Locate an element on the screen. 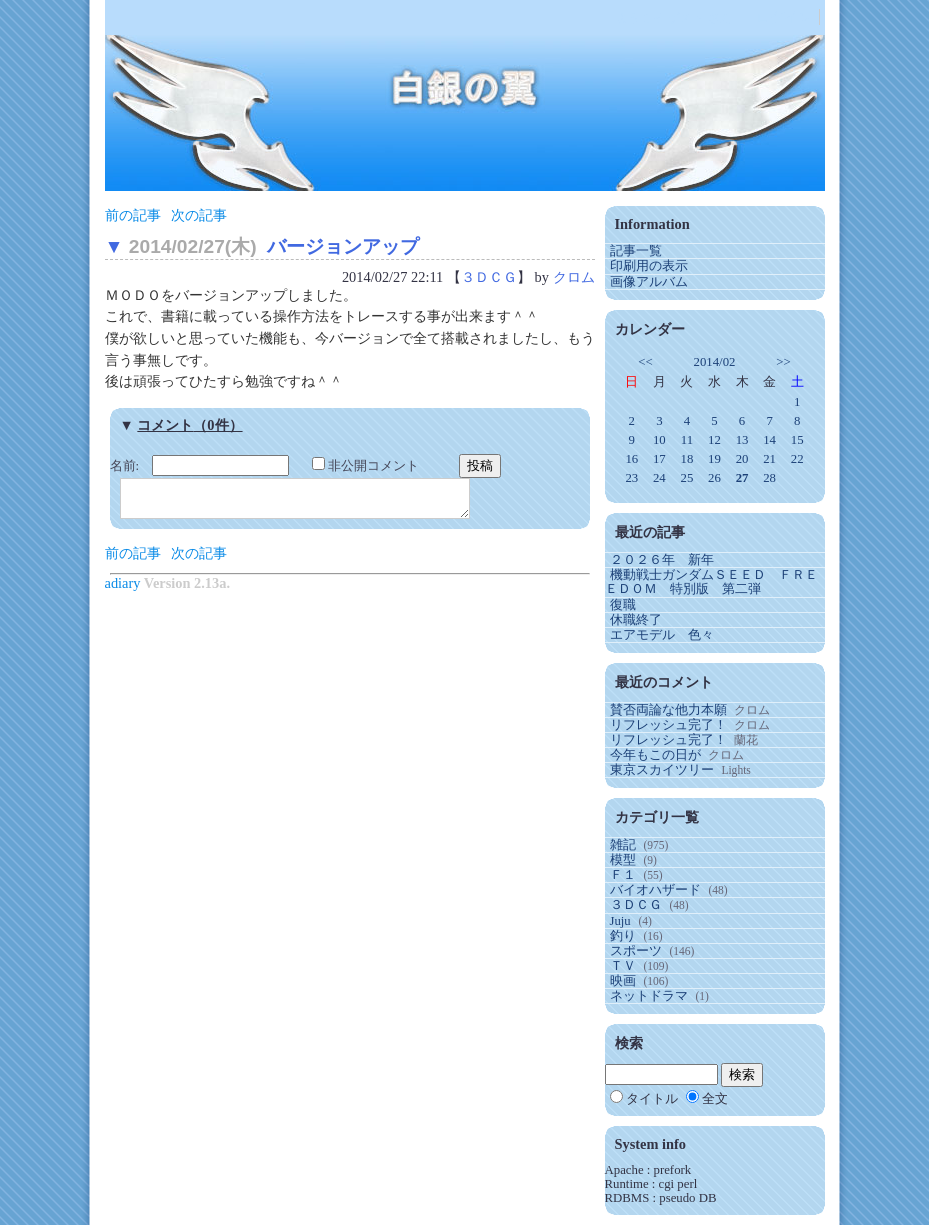  16 is located at coordinates (631, 459).